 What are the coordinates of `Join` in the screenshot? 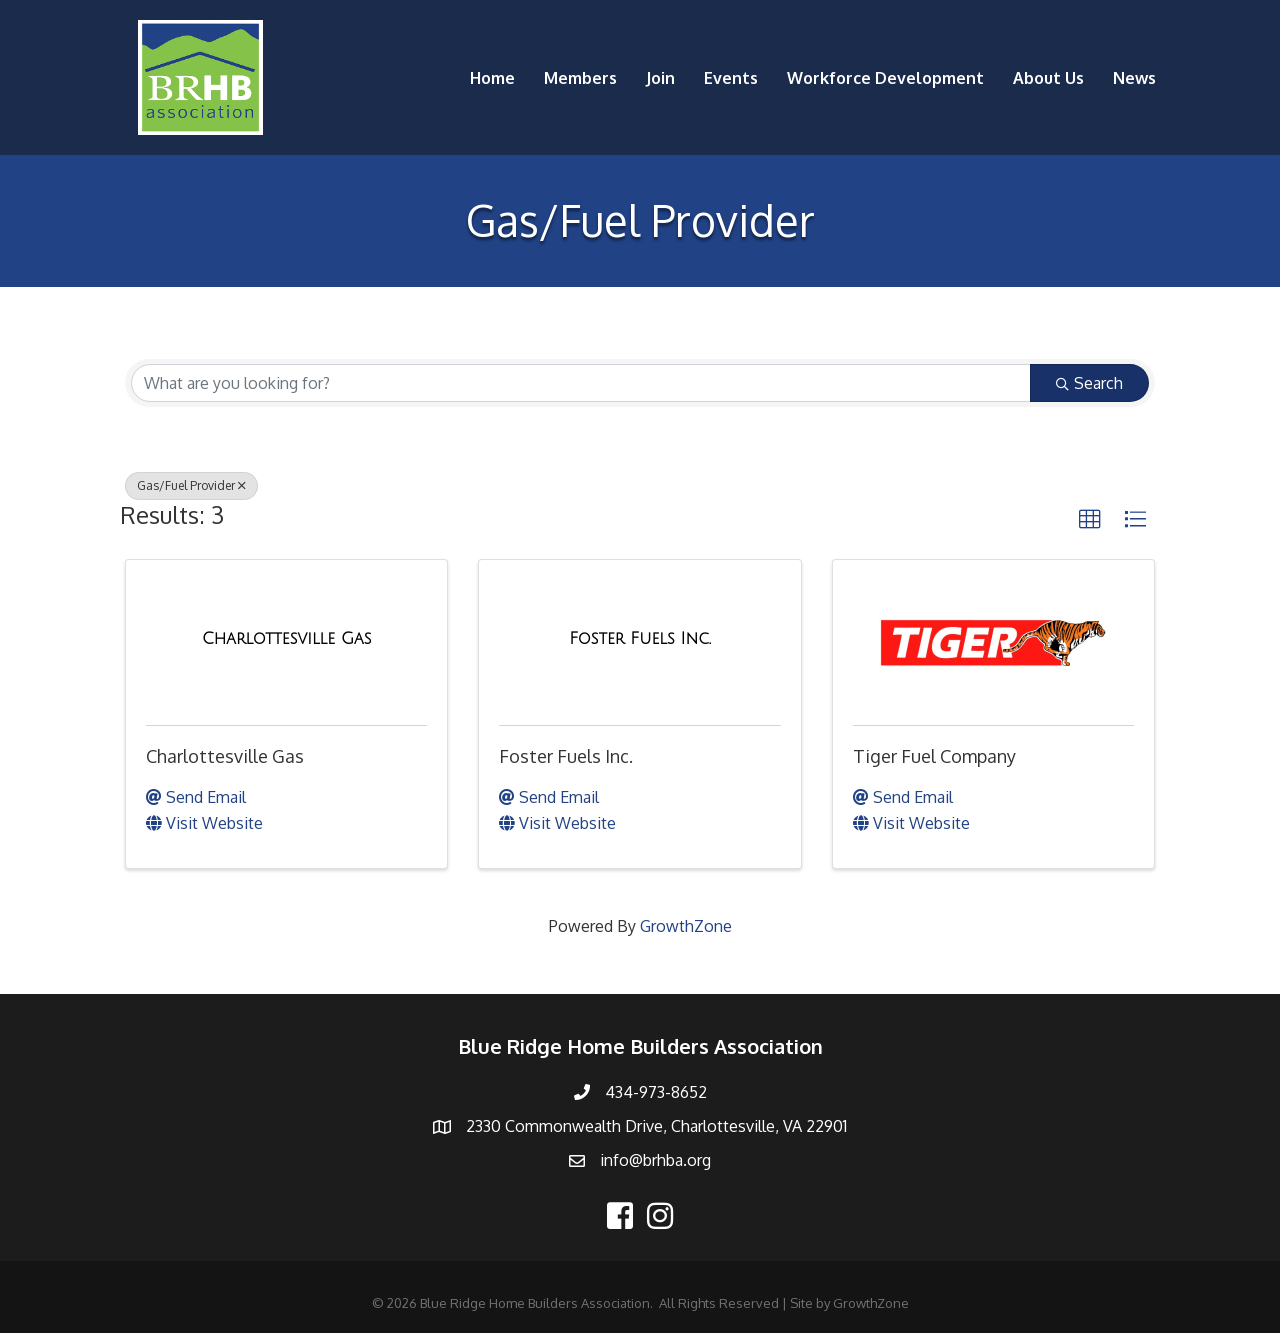 It's located at (660, 78).